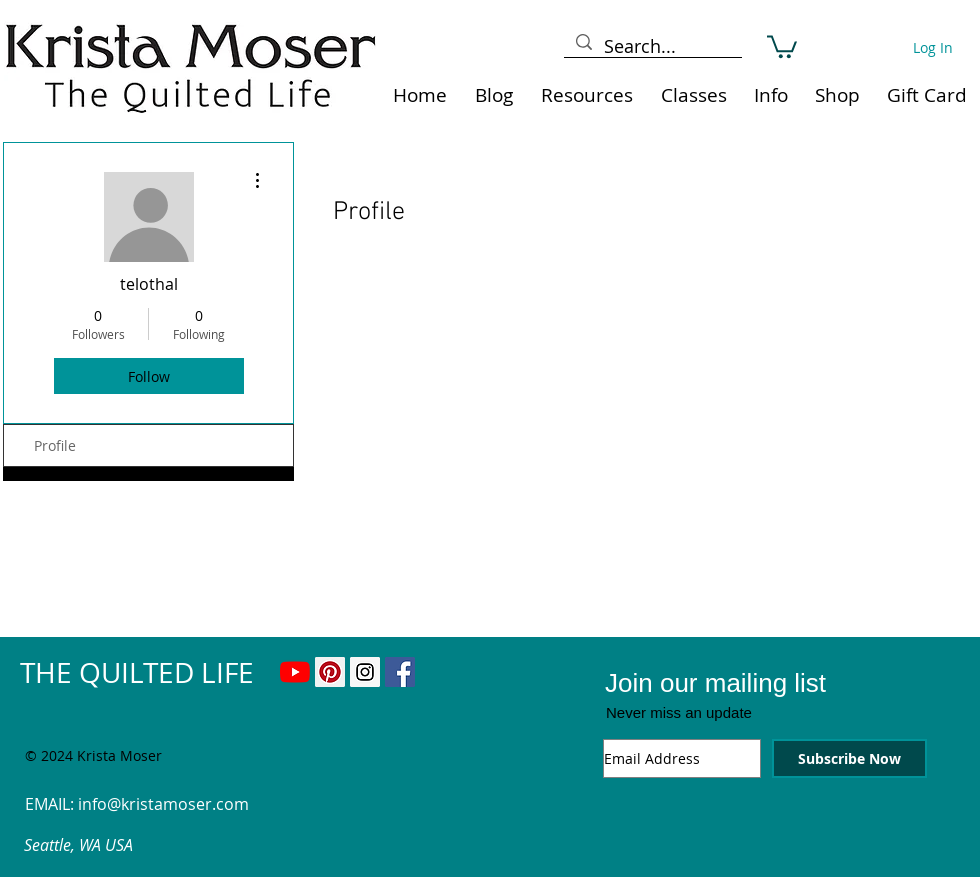  What do you see at coordinates (782, 45) in the screenshot?
I see `[link]` at bounding box center [782, 45].